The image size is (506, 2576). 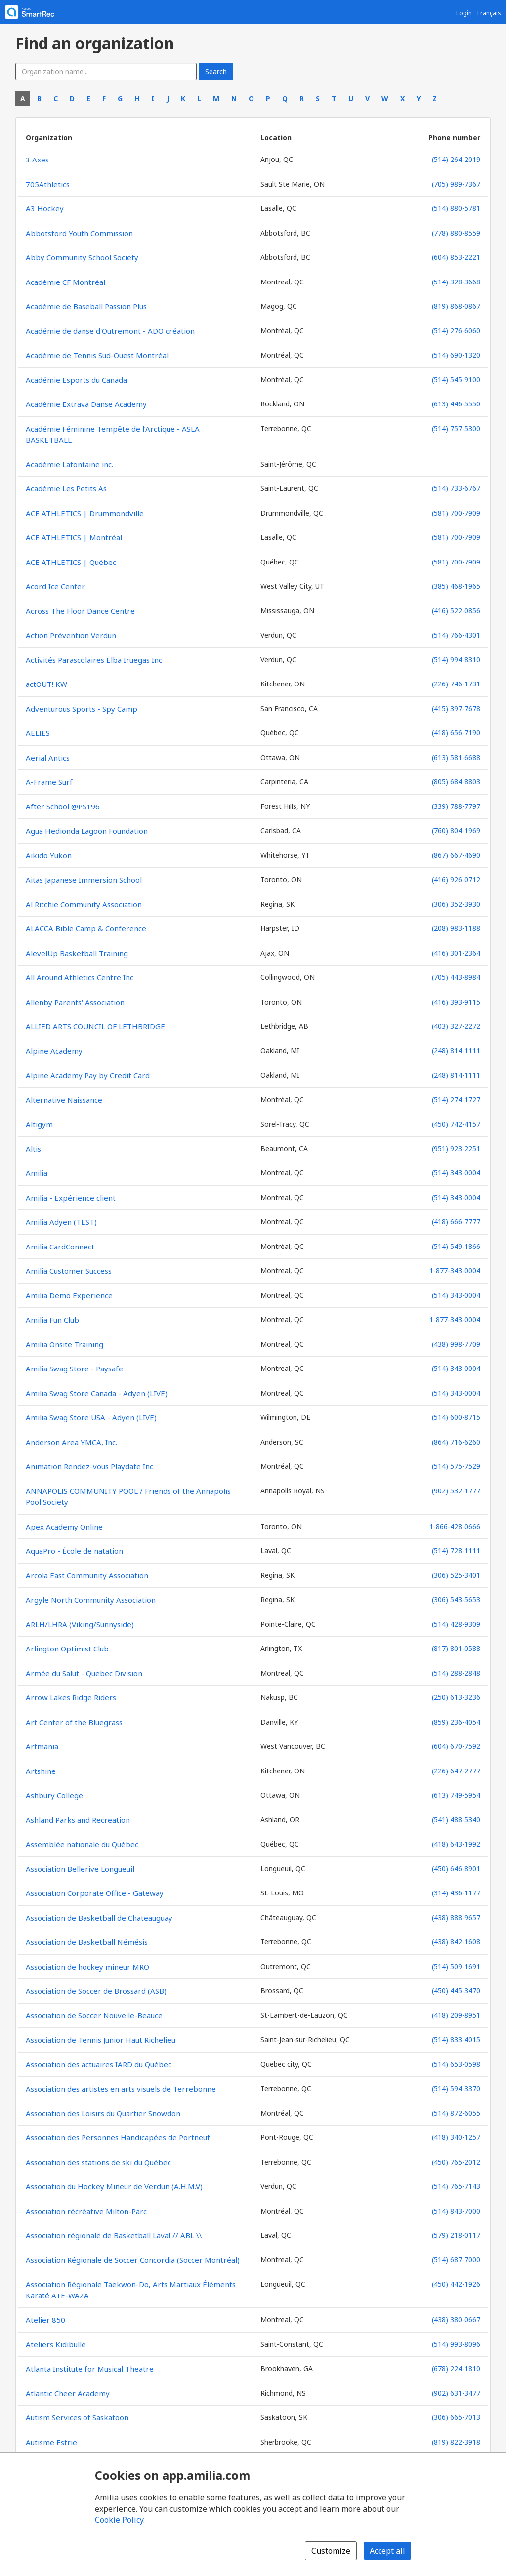 I want to click on (514) 575-7529, so click(x=456, y=1466).